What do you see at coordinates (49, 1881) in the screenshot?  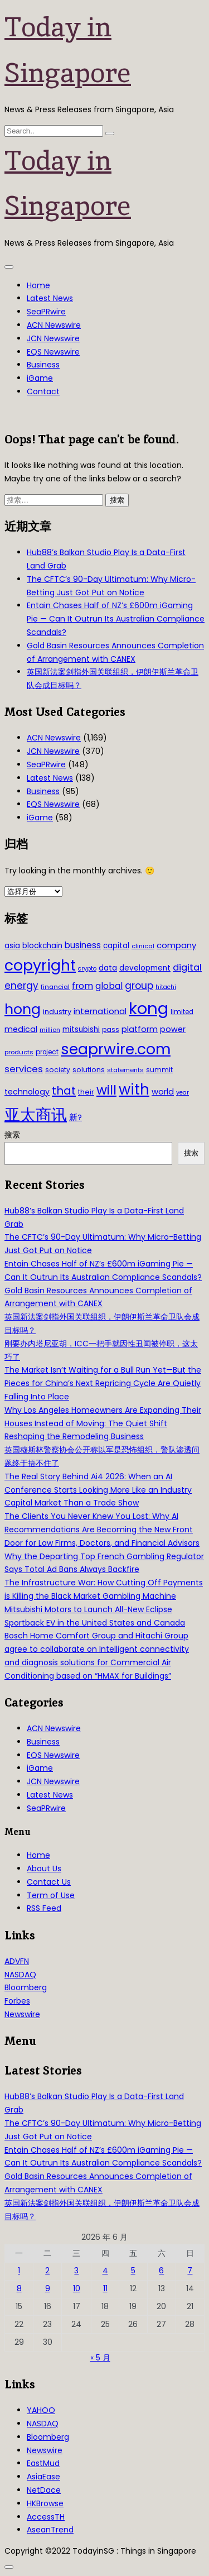 I see `Contact Us` at bounding box center [49, 1881].